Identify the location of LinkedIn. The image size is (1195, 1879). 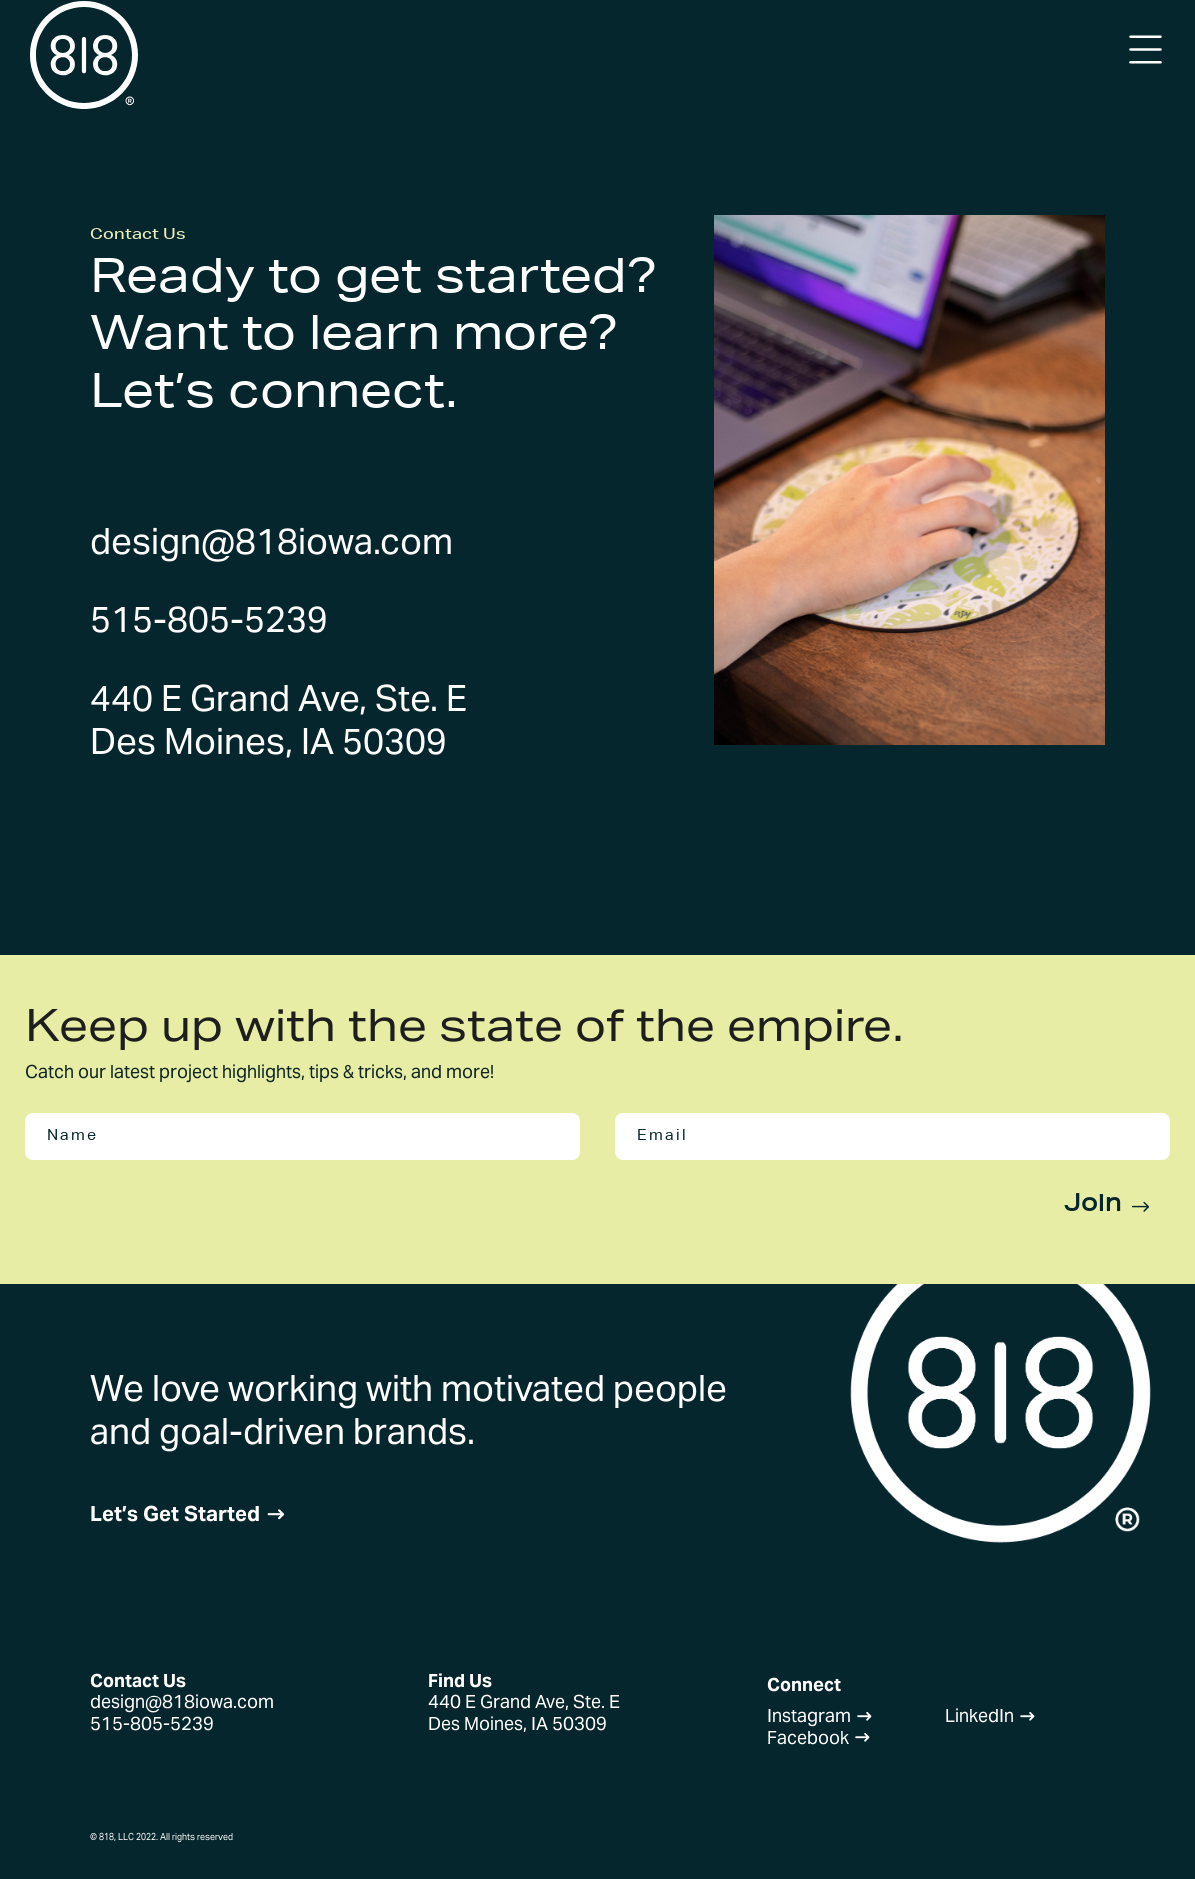
(990, 1715).